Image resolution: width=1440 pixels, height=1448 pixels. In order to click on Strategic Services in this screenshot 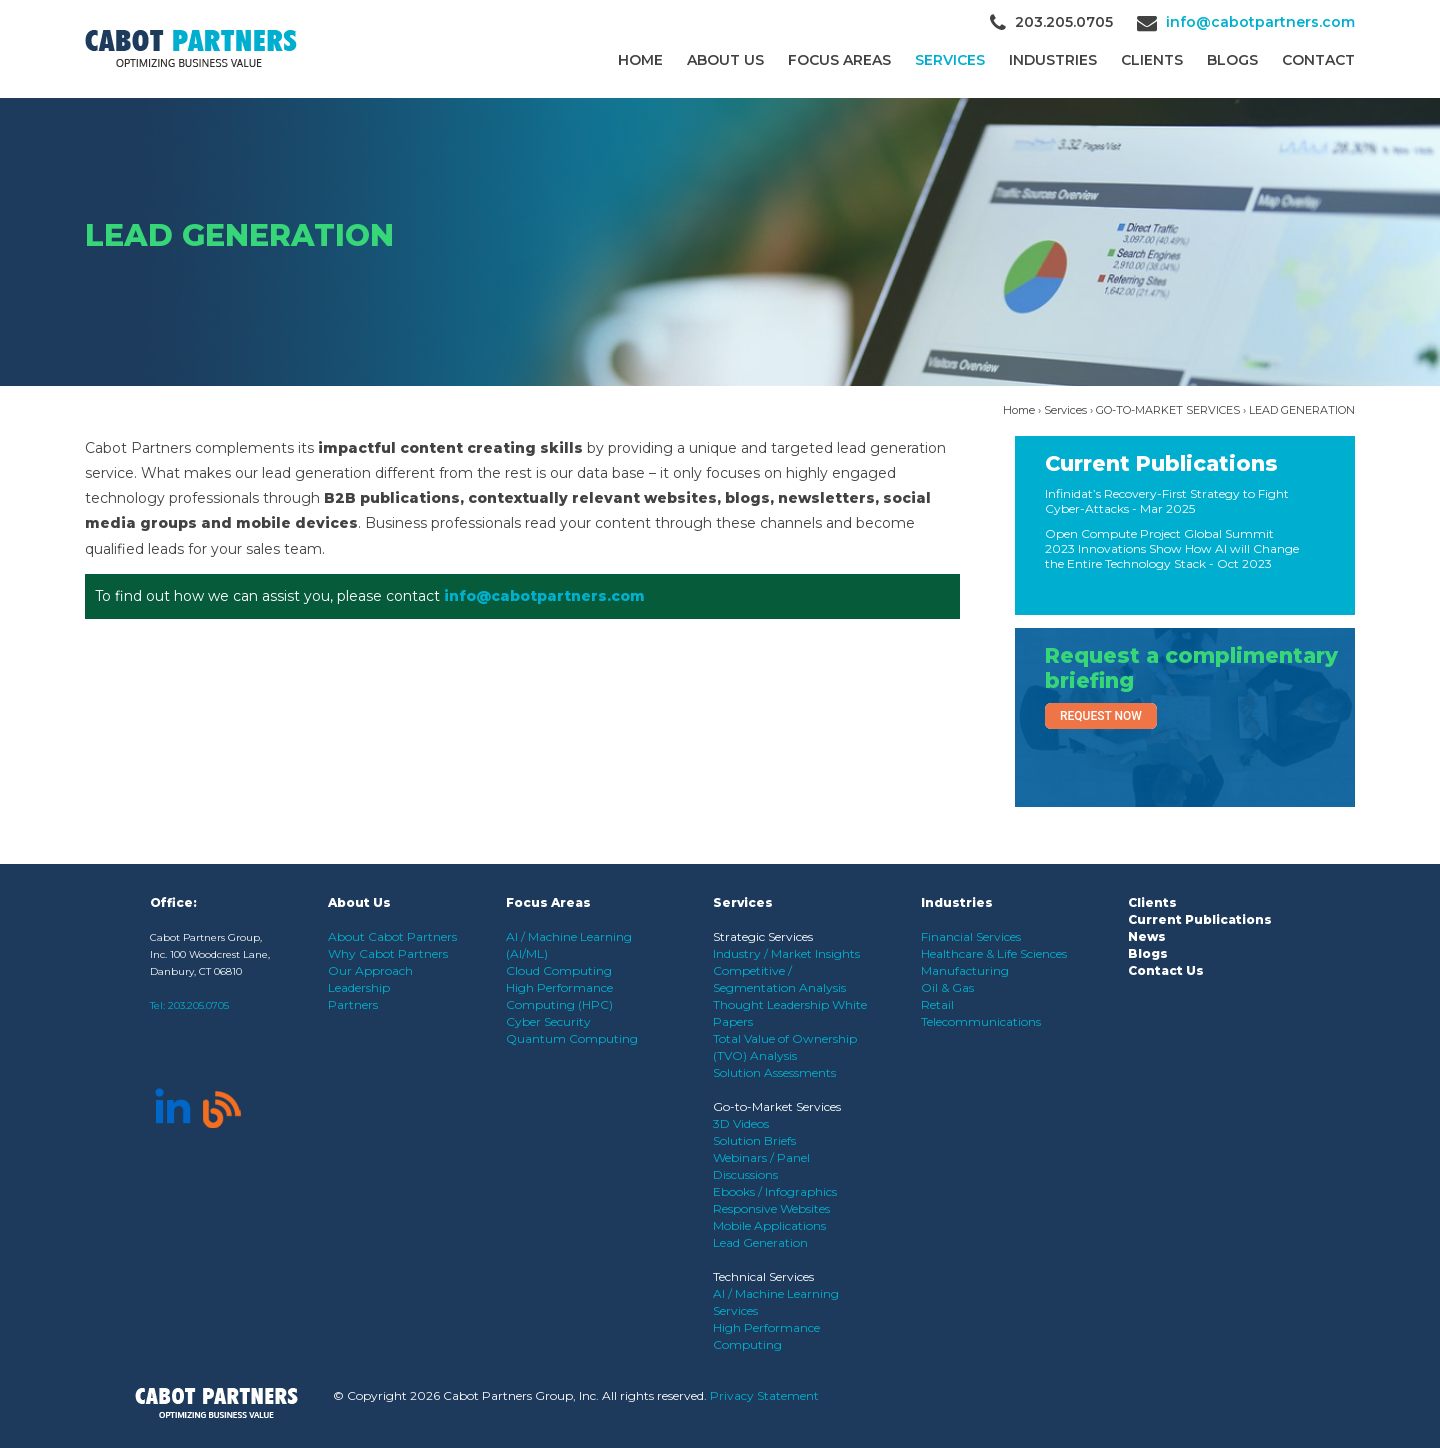, I will do `click(763, 936)`.